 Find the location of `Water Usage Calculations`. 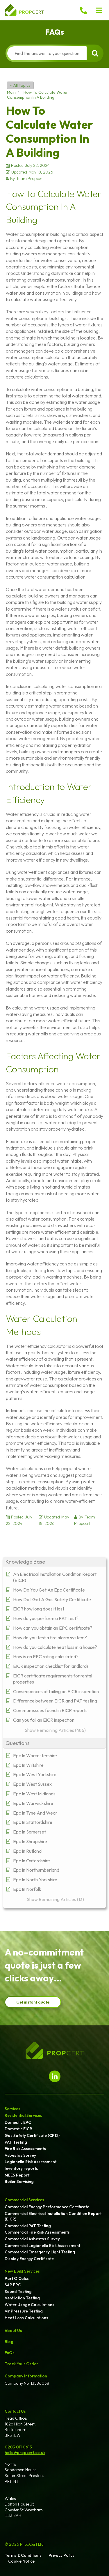

Water Usage Calculations is located at coordinates (29, 2304).